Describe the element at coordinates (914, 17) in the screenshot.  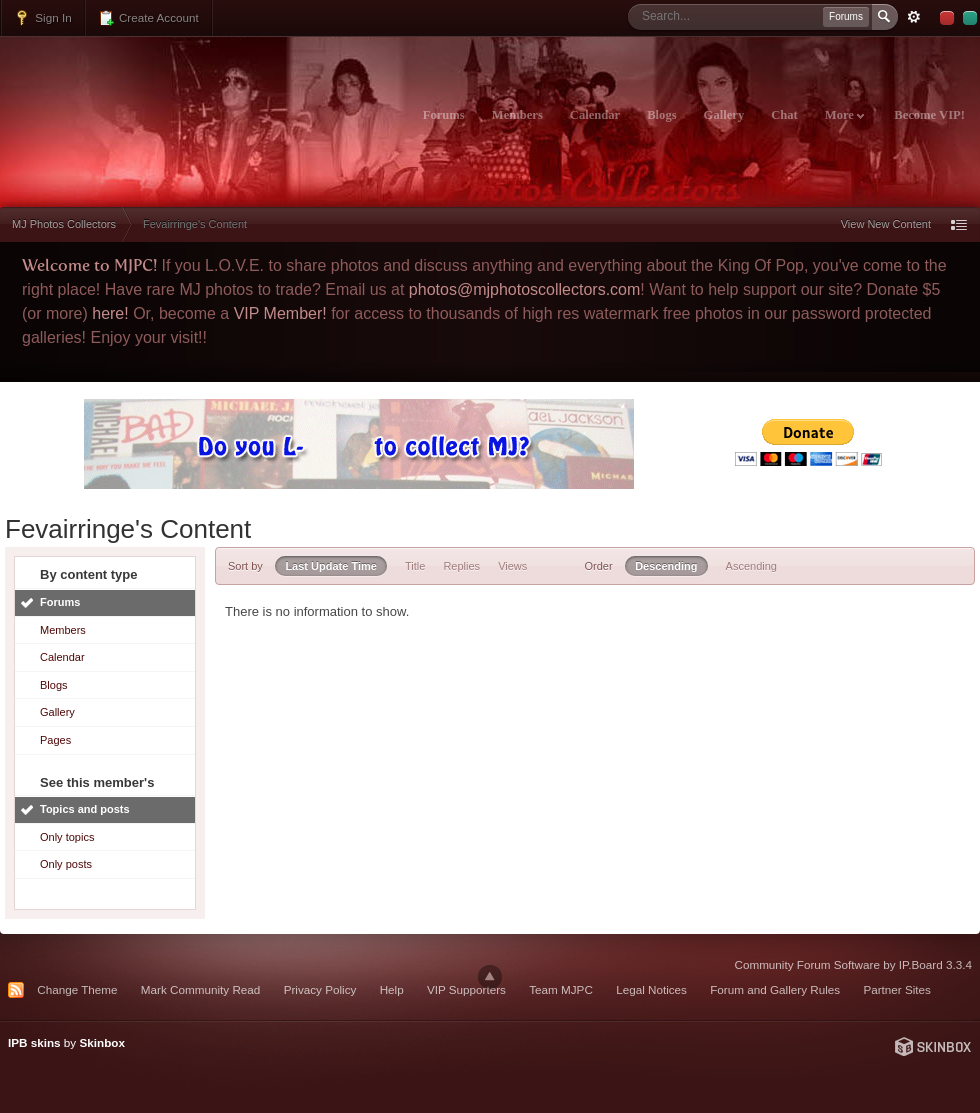
I see `Advanced` at that location.